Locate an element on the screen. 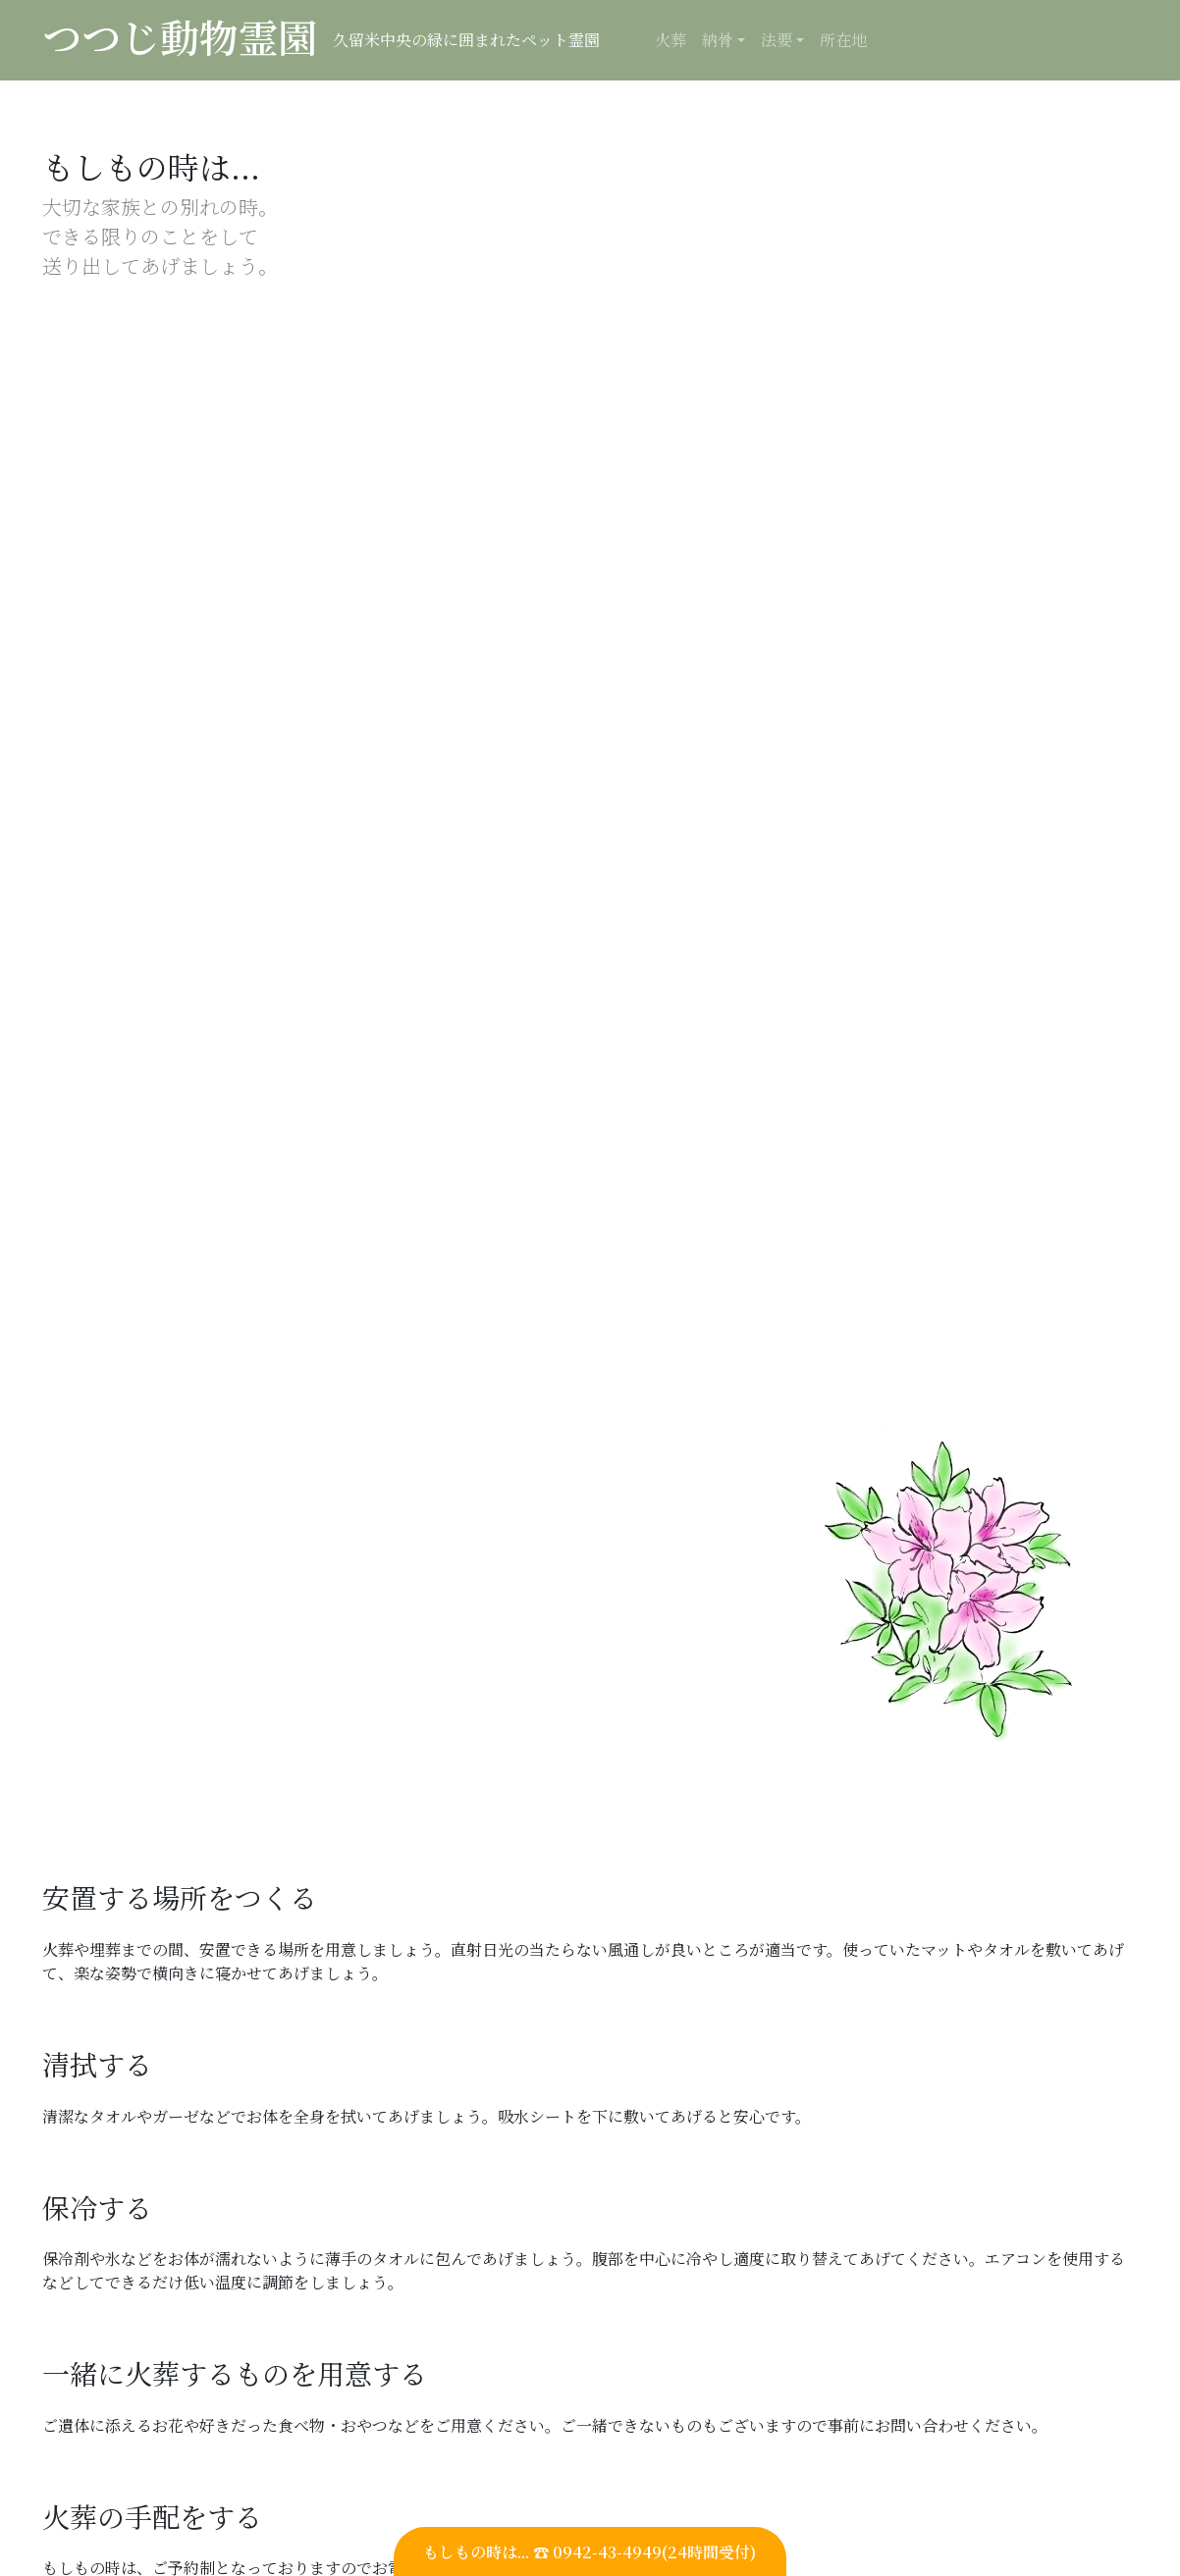  火葬 is located at coordinates (670, 39).